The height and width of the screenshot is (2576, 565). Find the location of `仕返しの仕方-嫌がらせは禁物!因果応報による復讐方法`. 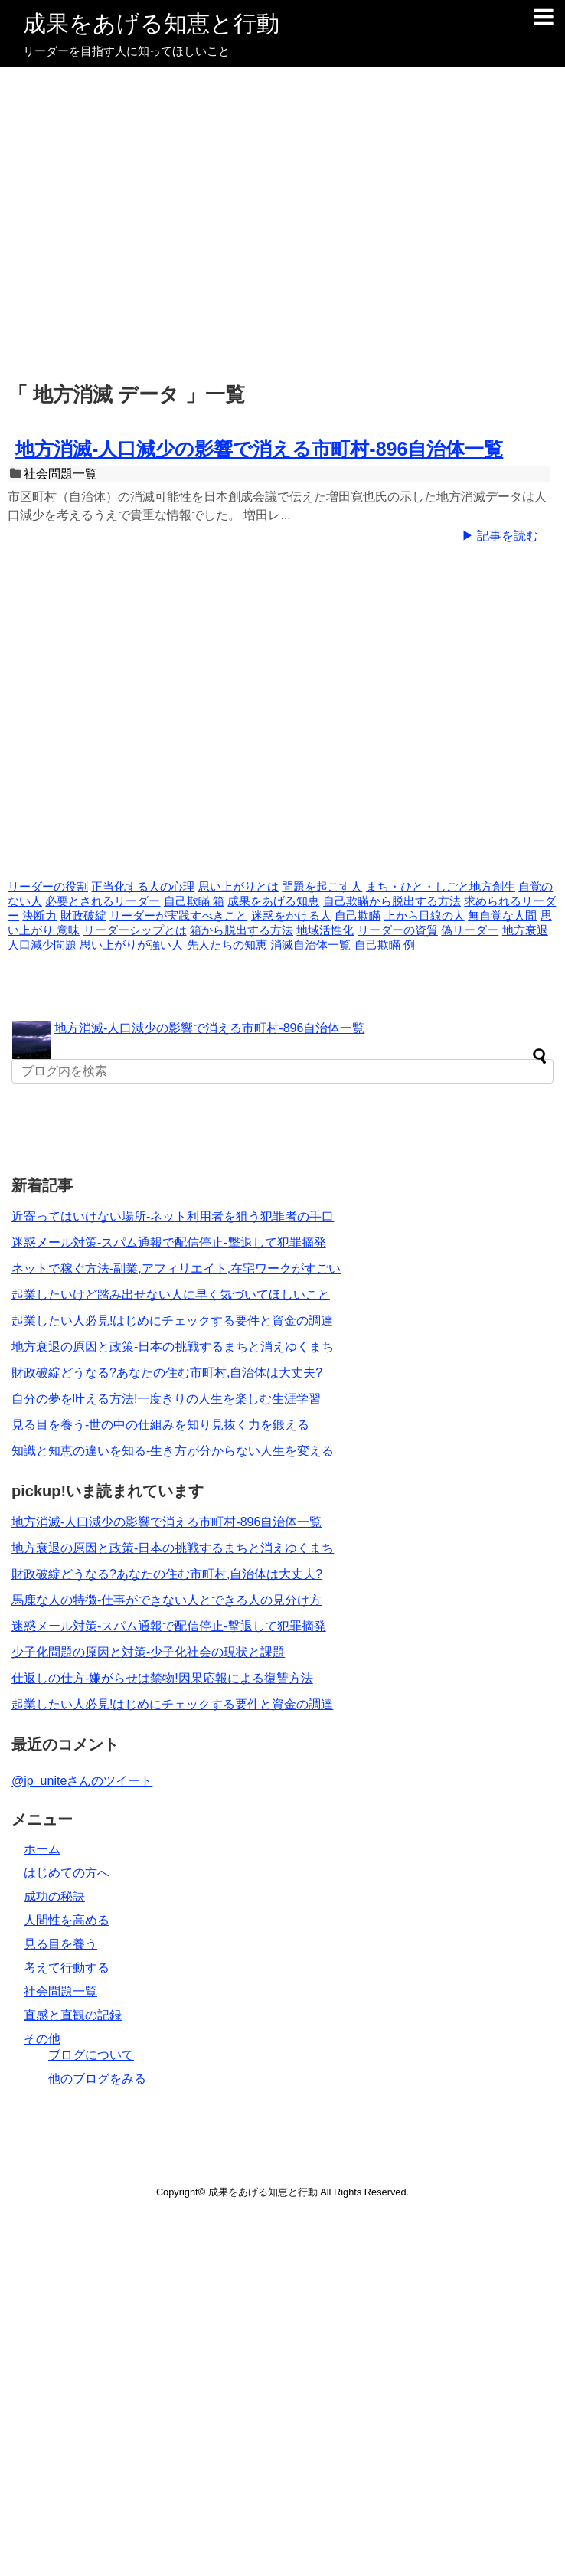

仕返しの仕方-嫌がらせは禁物!因果応報による復讐方法 is located at coordinates (162, 1678).